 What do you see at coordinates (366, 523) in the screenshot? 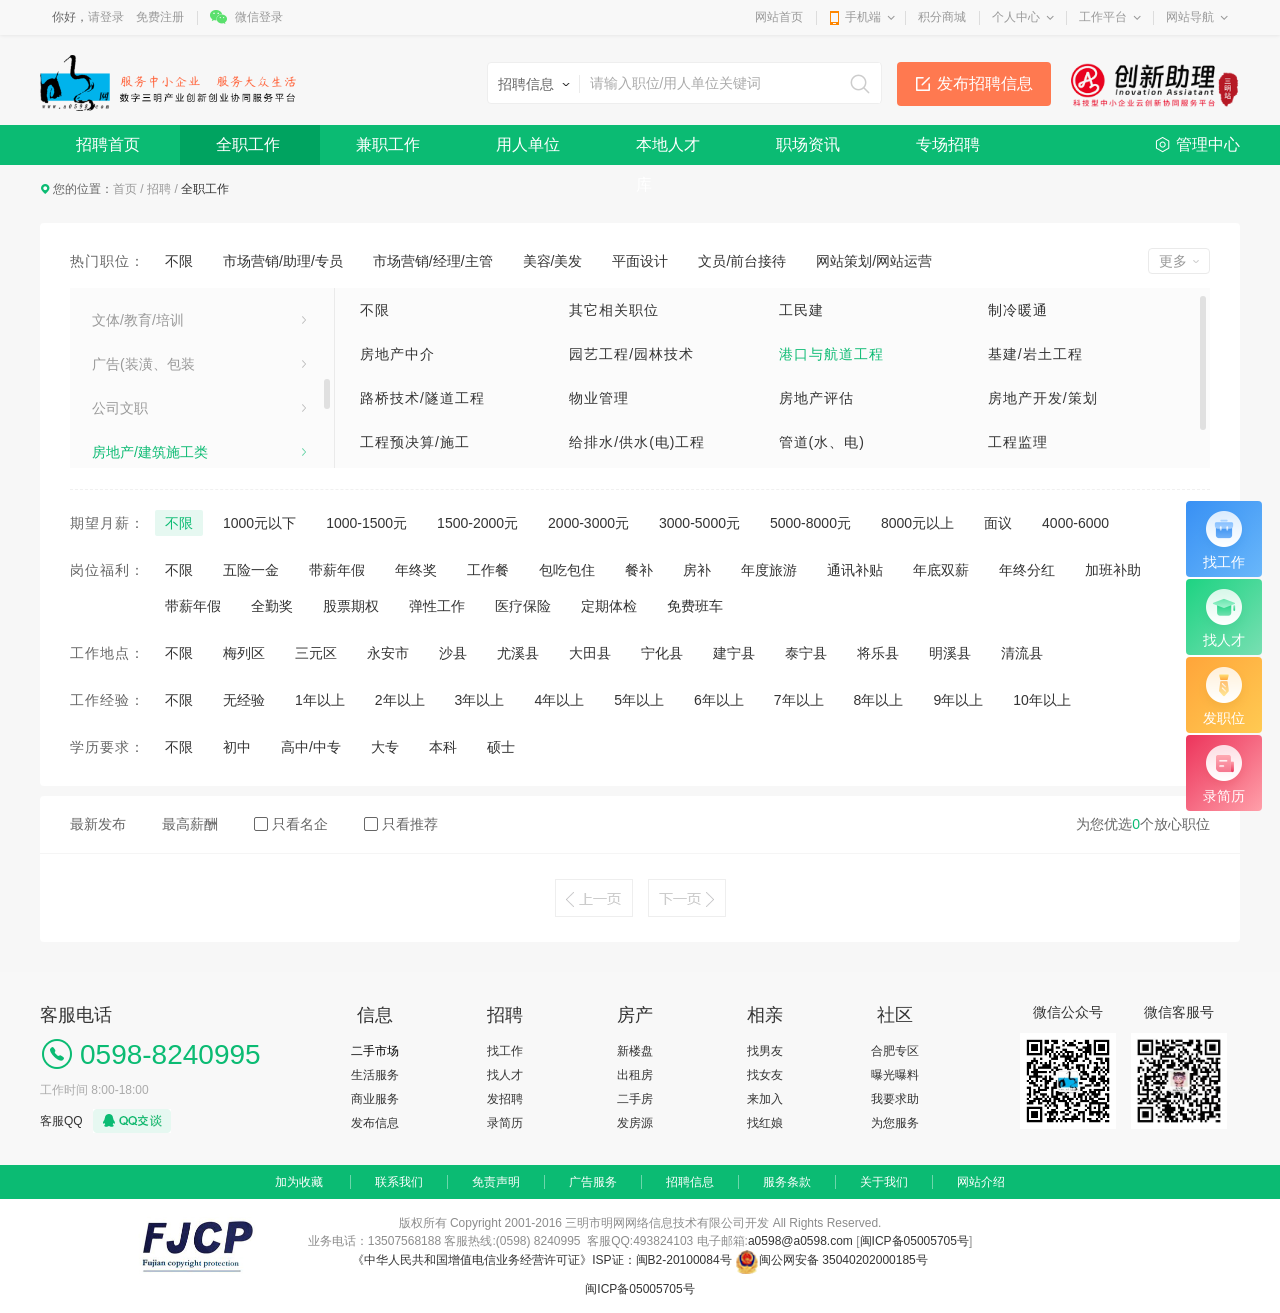
I see `1000-1500元` at bounding box center [366, 523].